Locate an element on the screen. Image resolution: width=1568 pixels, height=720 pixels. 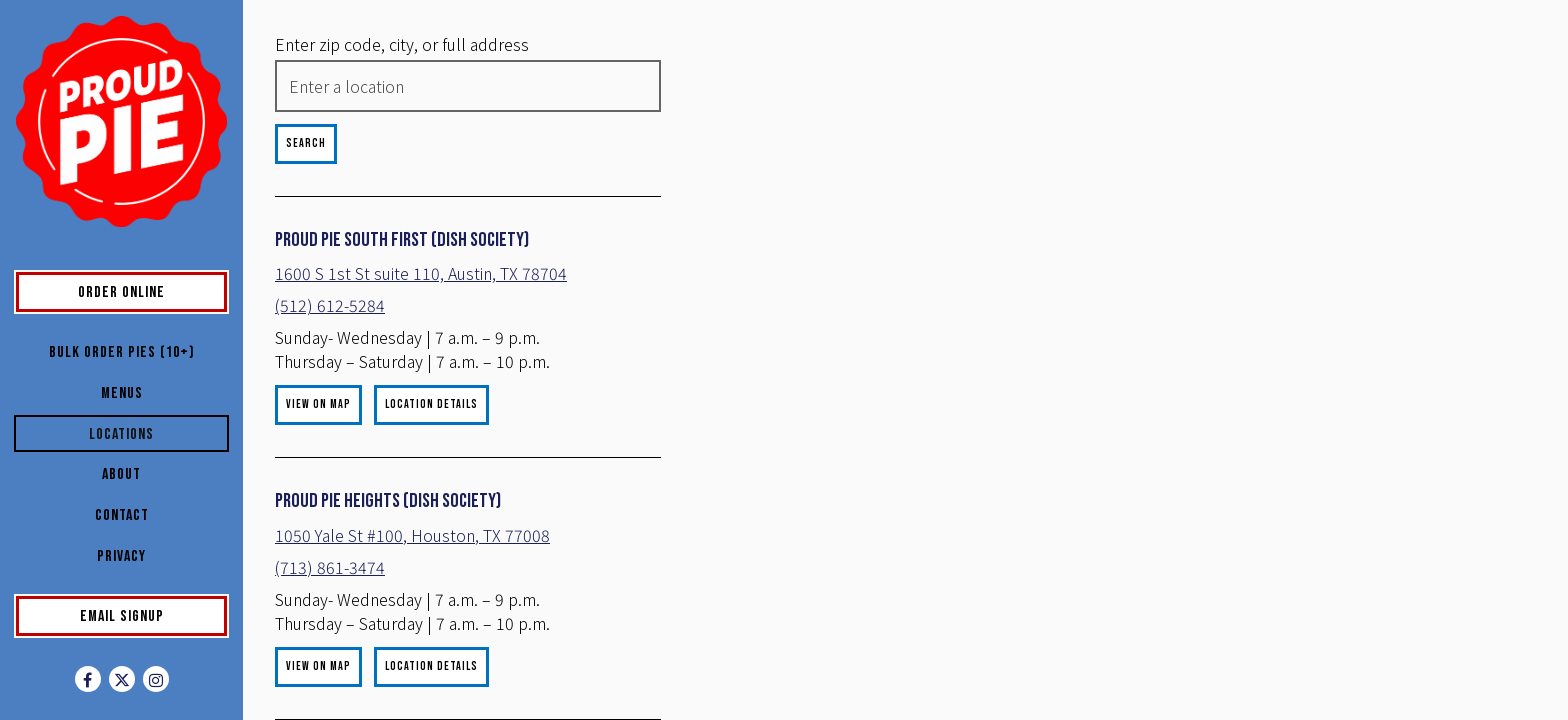
Enter zip code, city, or full address is located at coordinates (402, 44).